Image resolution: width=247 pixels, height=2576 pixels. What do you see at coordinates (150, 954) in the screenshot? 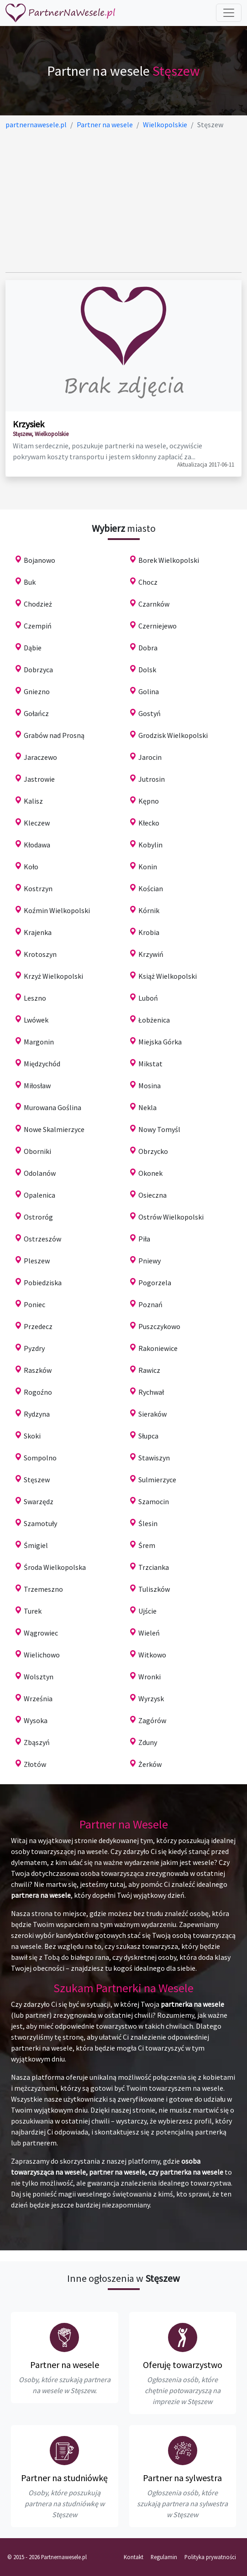
I see `Krzywiń` at bounding box center [150, 954].